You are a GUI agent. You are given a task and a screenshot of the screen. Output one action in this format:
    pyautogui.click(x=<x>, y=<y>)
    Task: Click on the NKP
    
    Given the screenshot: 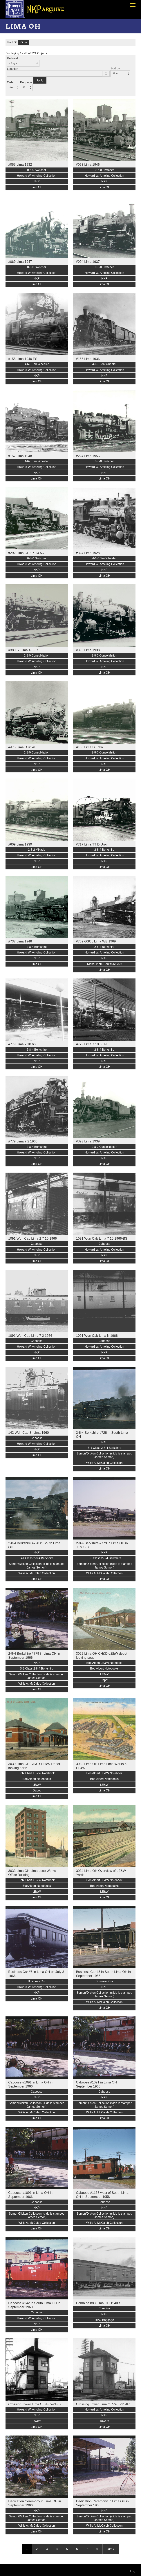 What is the action you would take?
    pyautogui.click(x=37, y=181)
    